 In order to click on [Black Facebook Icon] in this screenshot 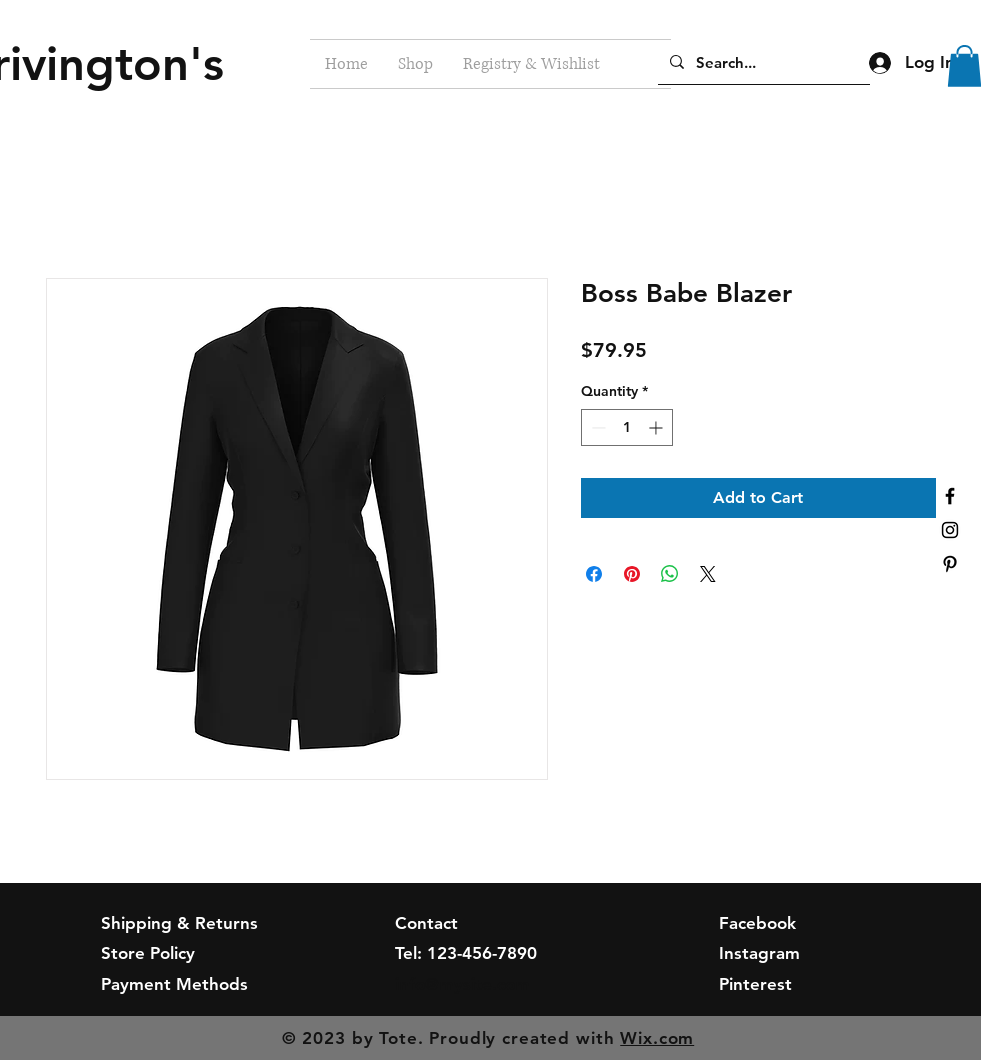, I will do `click(950, 496)`.